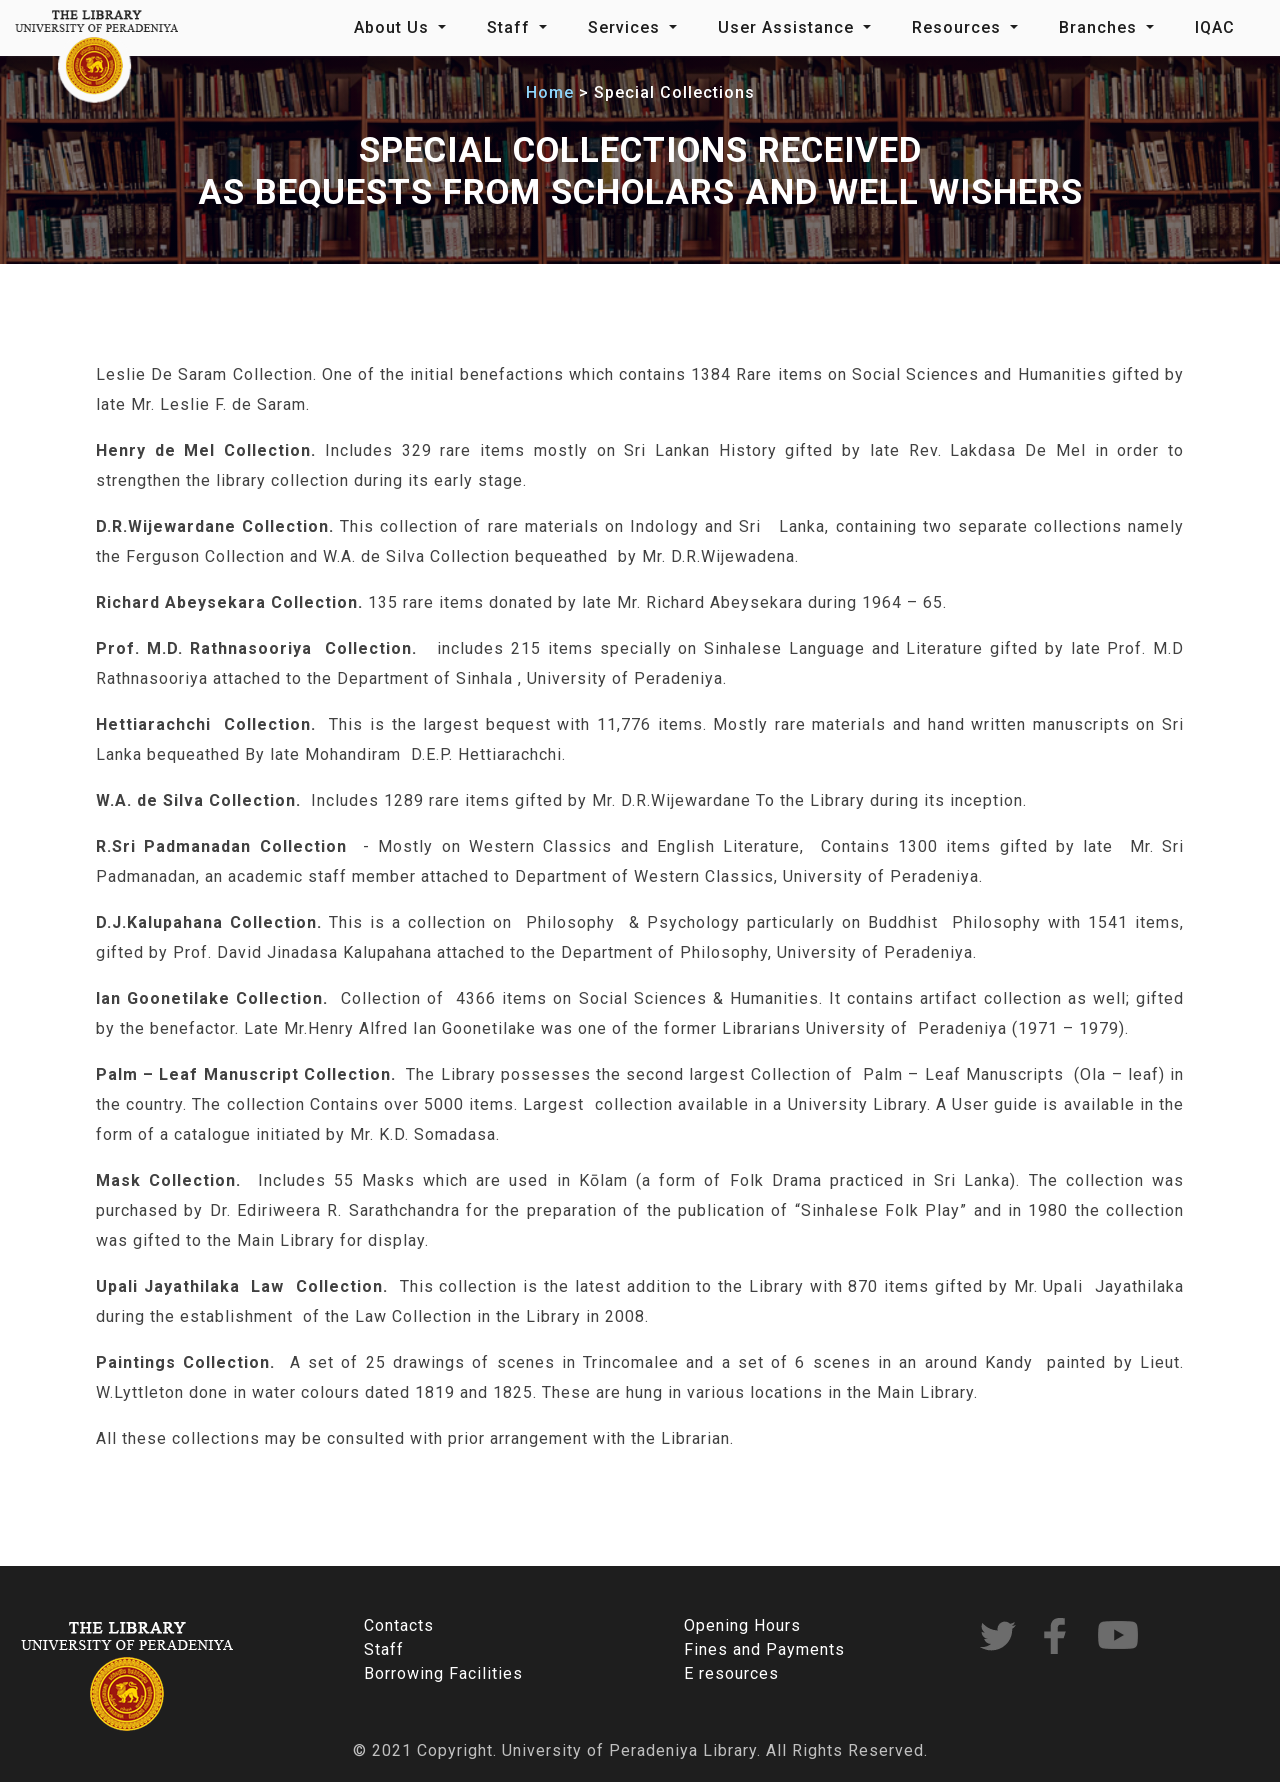  What do you see at coordinates (399, 1625) in the screenshot?
I see `Contacts` at bounding box center [399, 1625].